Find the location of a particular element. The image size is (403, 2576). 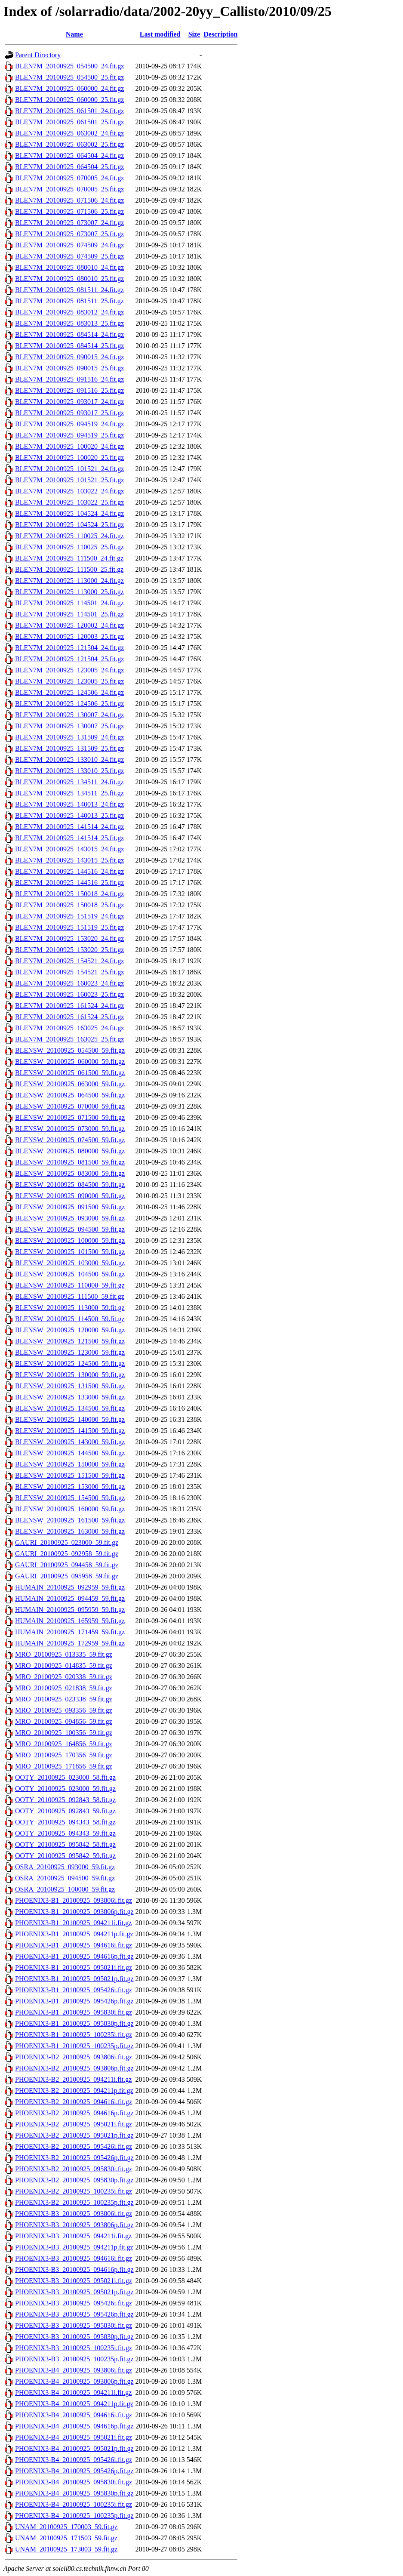

UNAM_20100925_170003_59.fit.gz is located at coordinates (66, 2526).